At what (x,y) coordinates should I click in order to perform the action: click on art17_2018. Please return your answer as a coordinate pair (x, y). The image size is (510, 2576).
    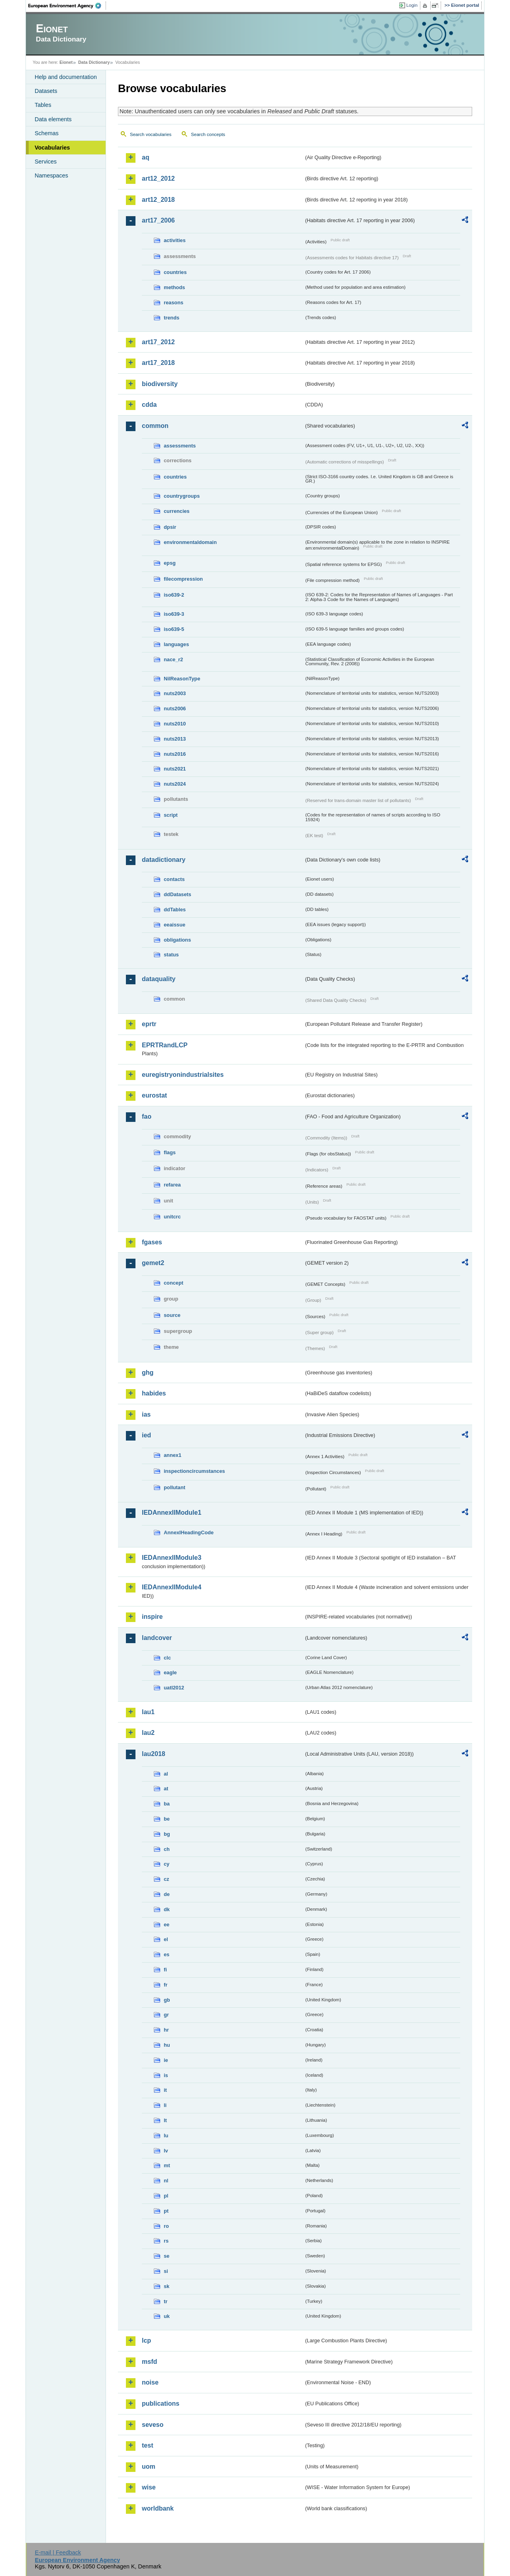
    Looking at the image, I should click on (158, 362).